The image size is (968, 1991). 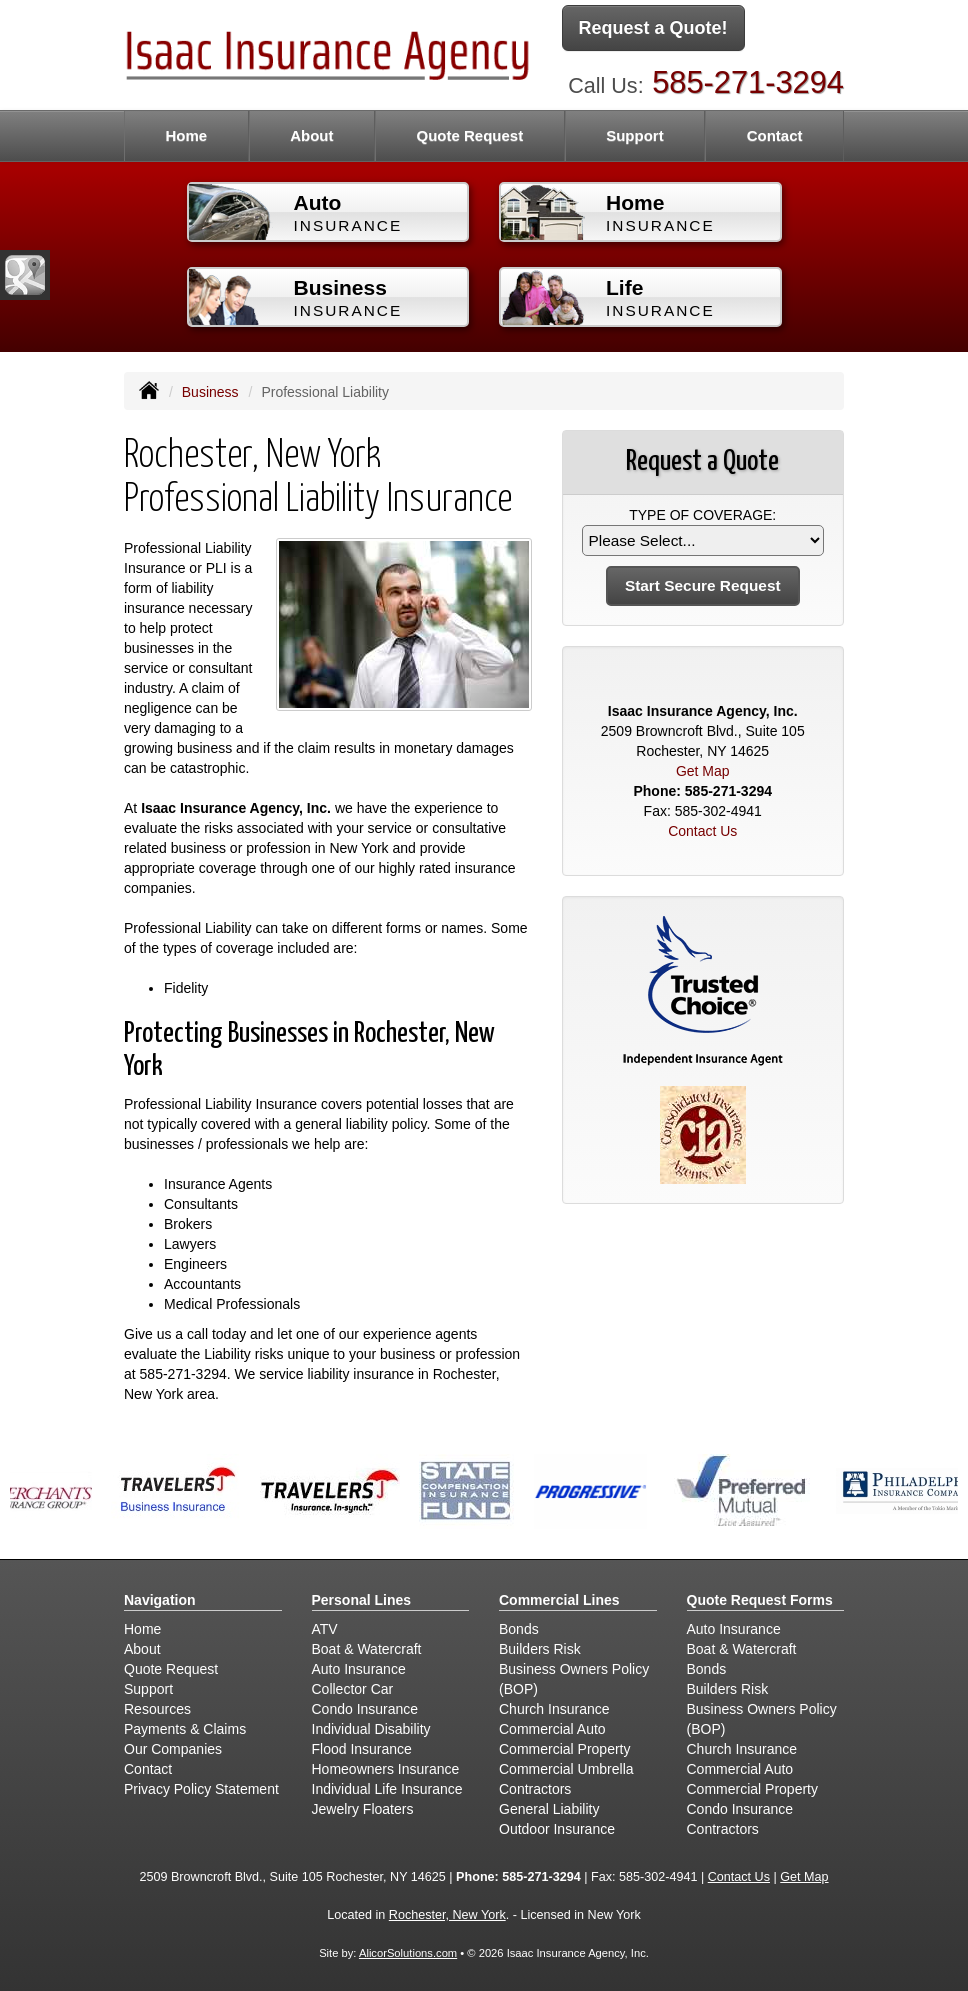 I want to click on Privacy Policy Statement, so click(x=201, y=1789).